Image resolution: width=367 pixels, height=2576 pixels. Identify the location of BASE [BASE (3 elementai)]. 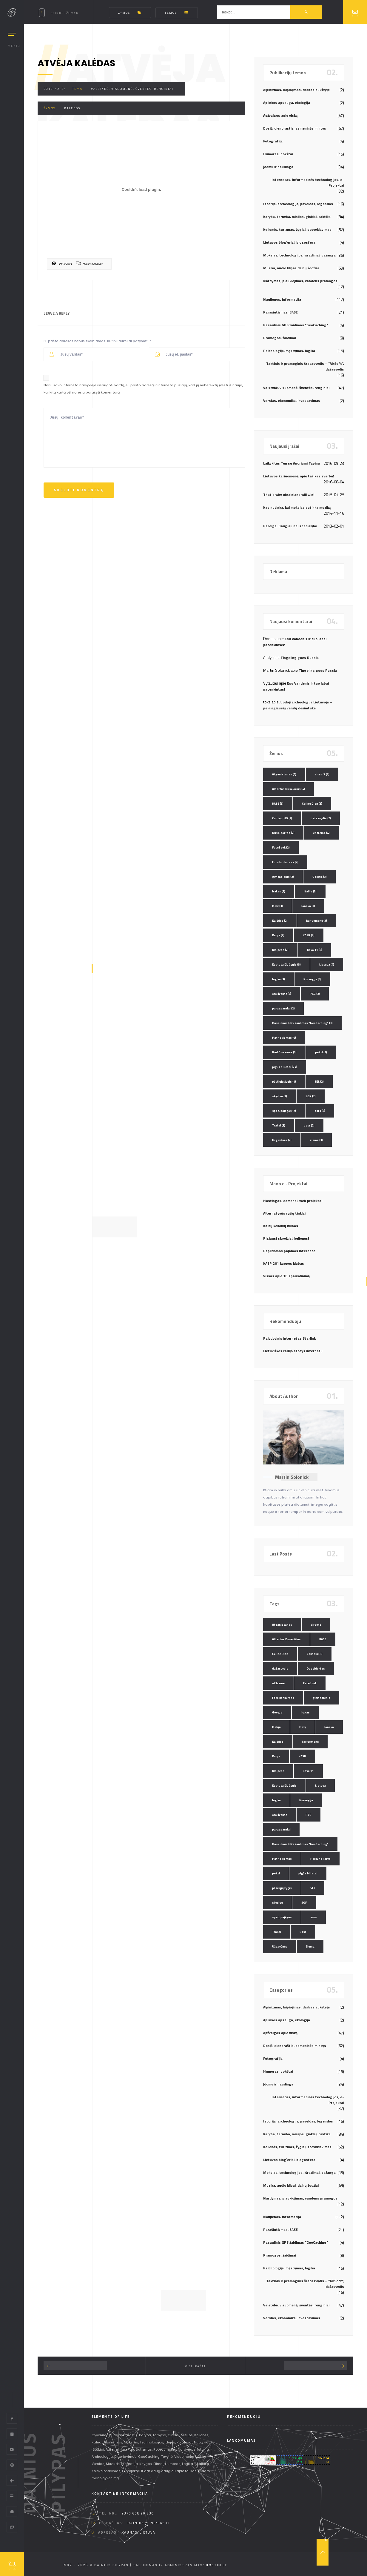
(277, 803).